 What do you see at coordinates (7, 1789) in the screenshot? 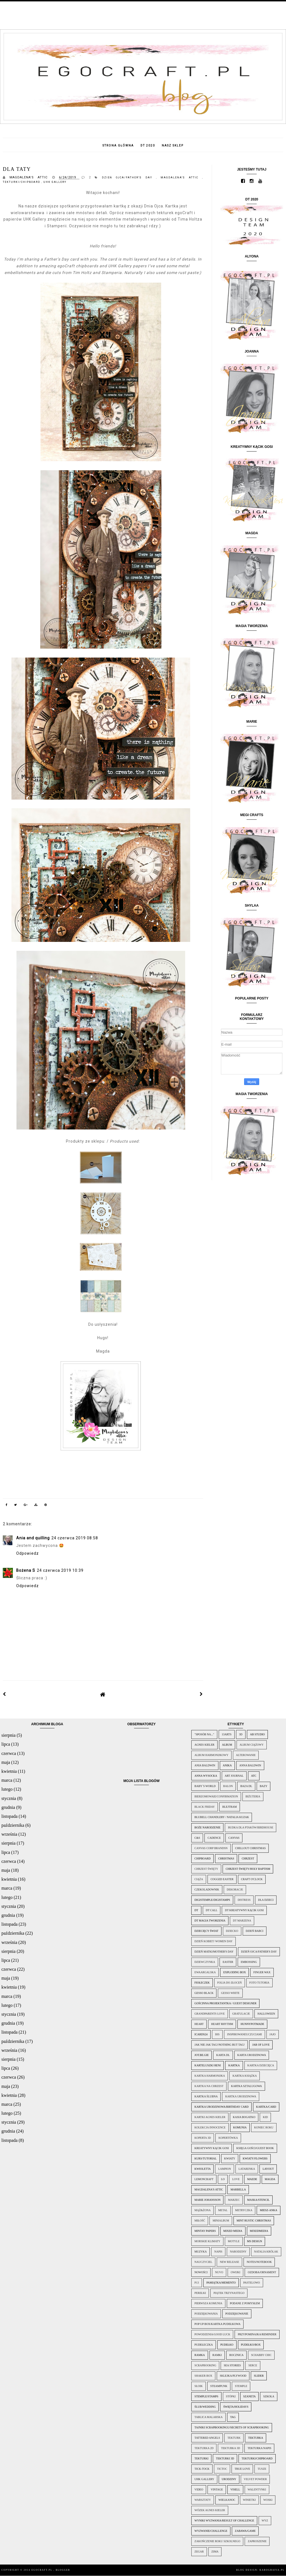
I see `lutego` at bounding box center [7, 1789].